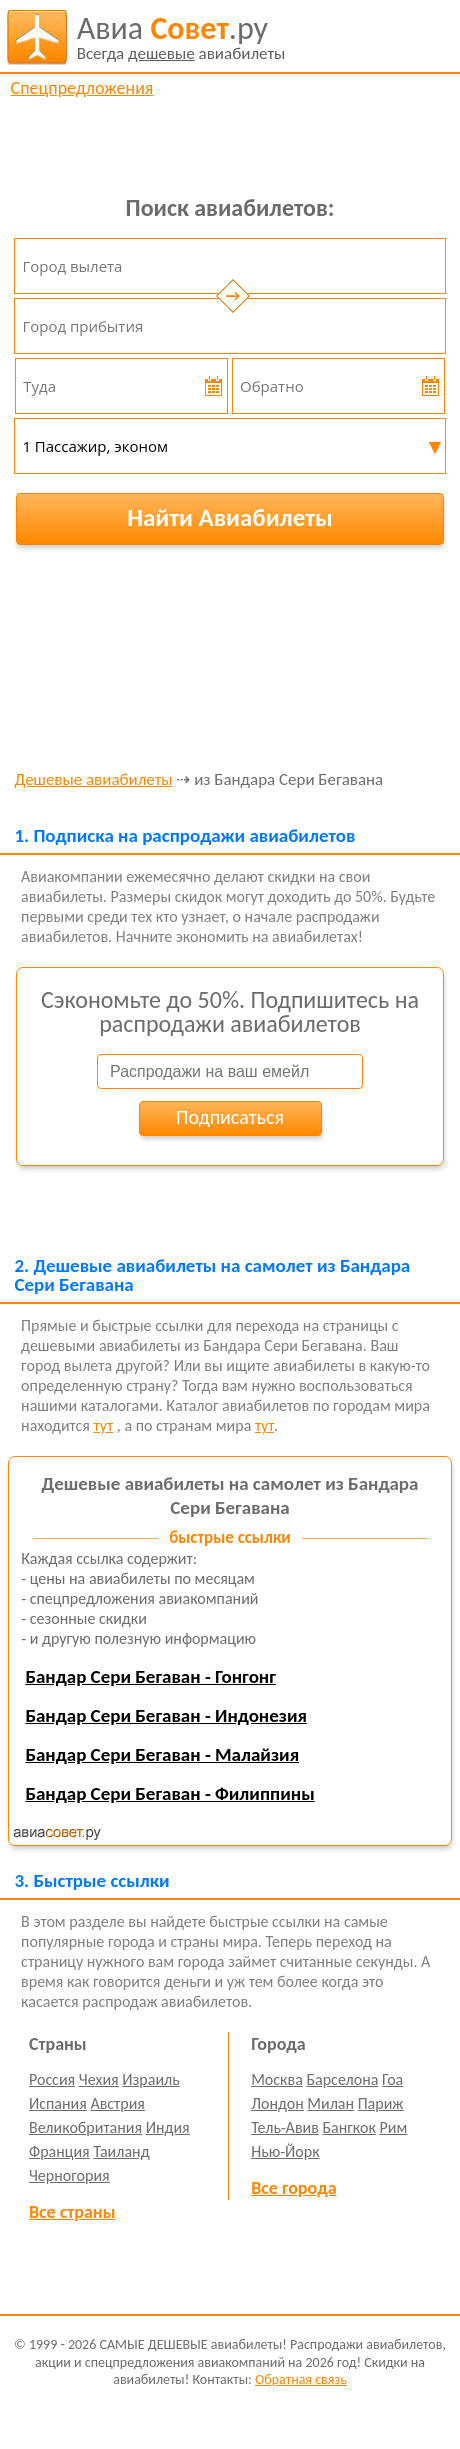  I want to click on Обратная связь, so click(301, 2379).